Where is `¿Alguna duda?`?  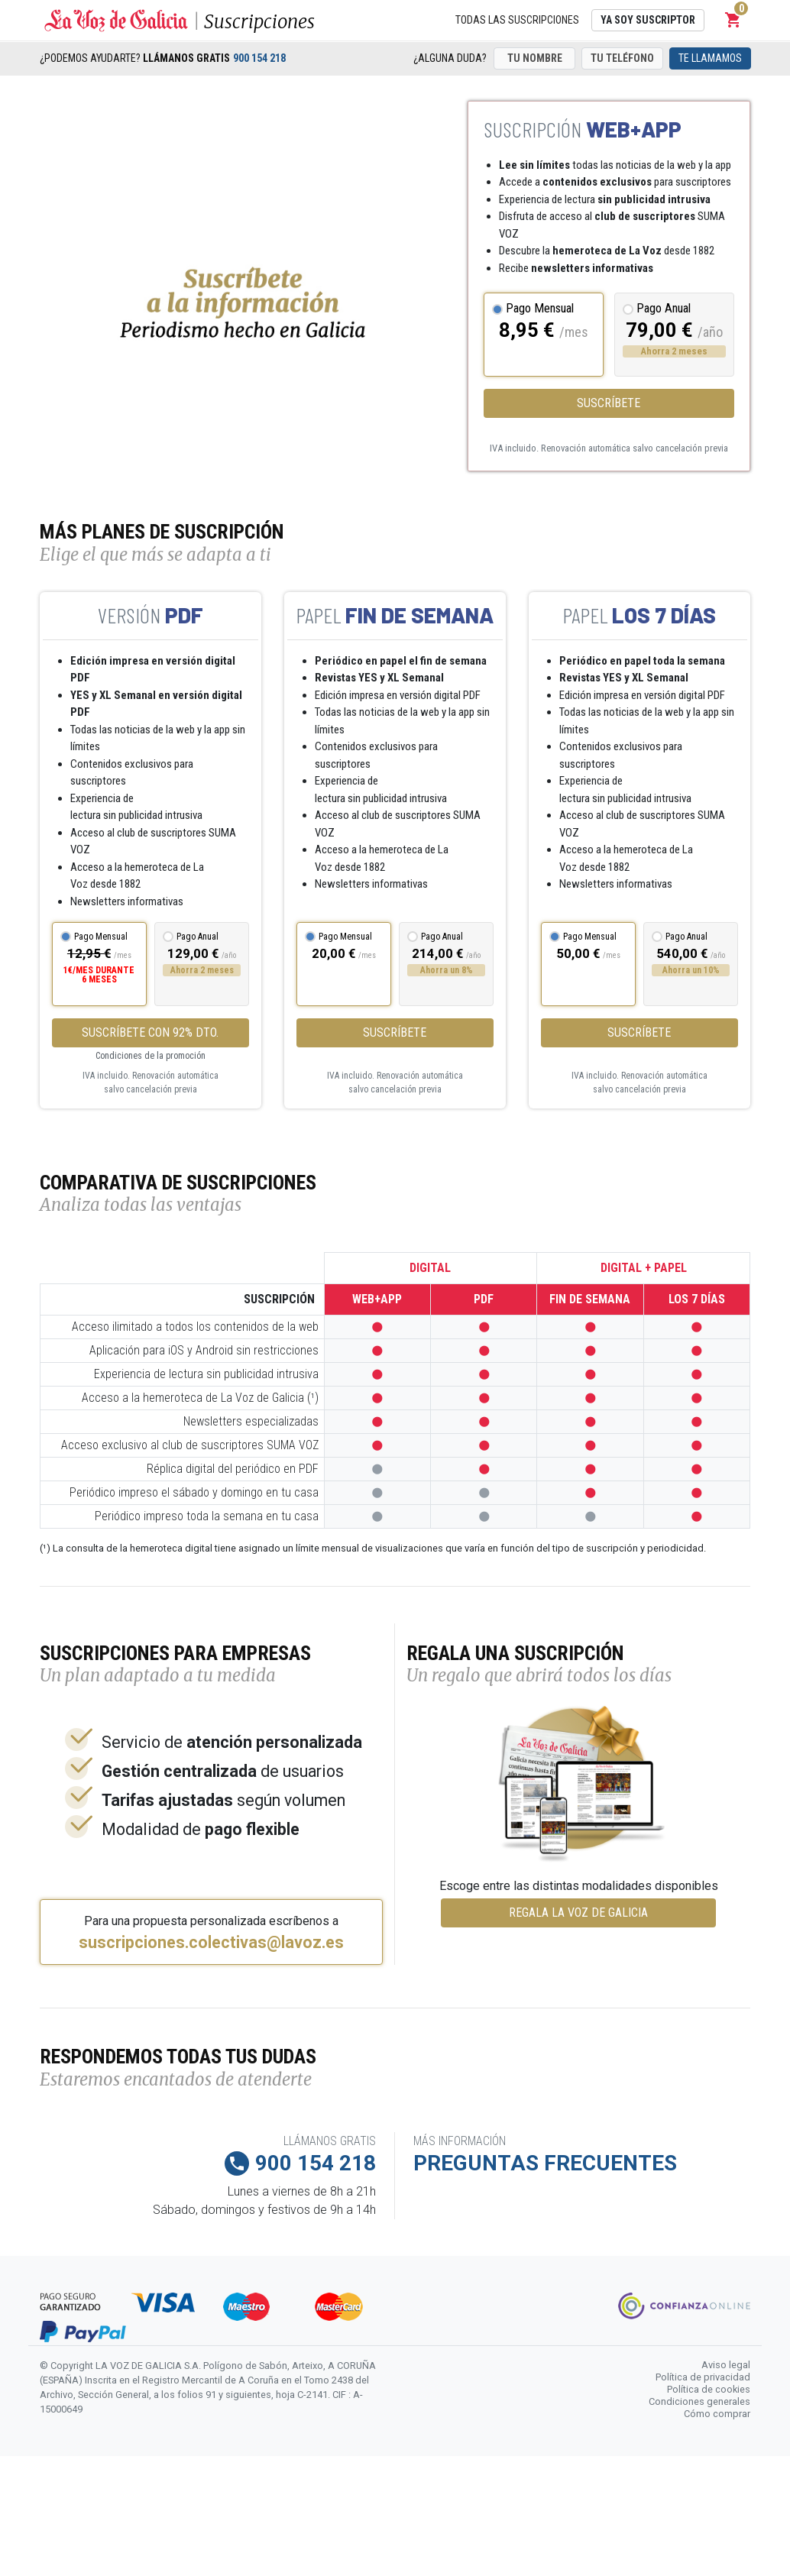
¿Alguna duda? is located at coordinates (450, 58).